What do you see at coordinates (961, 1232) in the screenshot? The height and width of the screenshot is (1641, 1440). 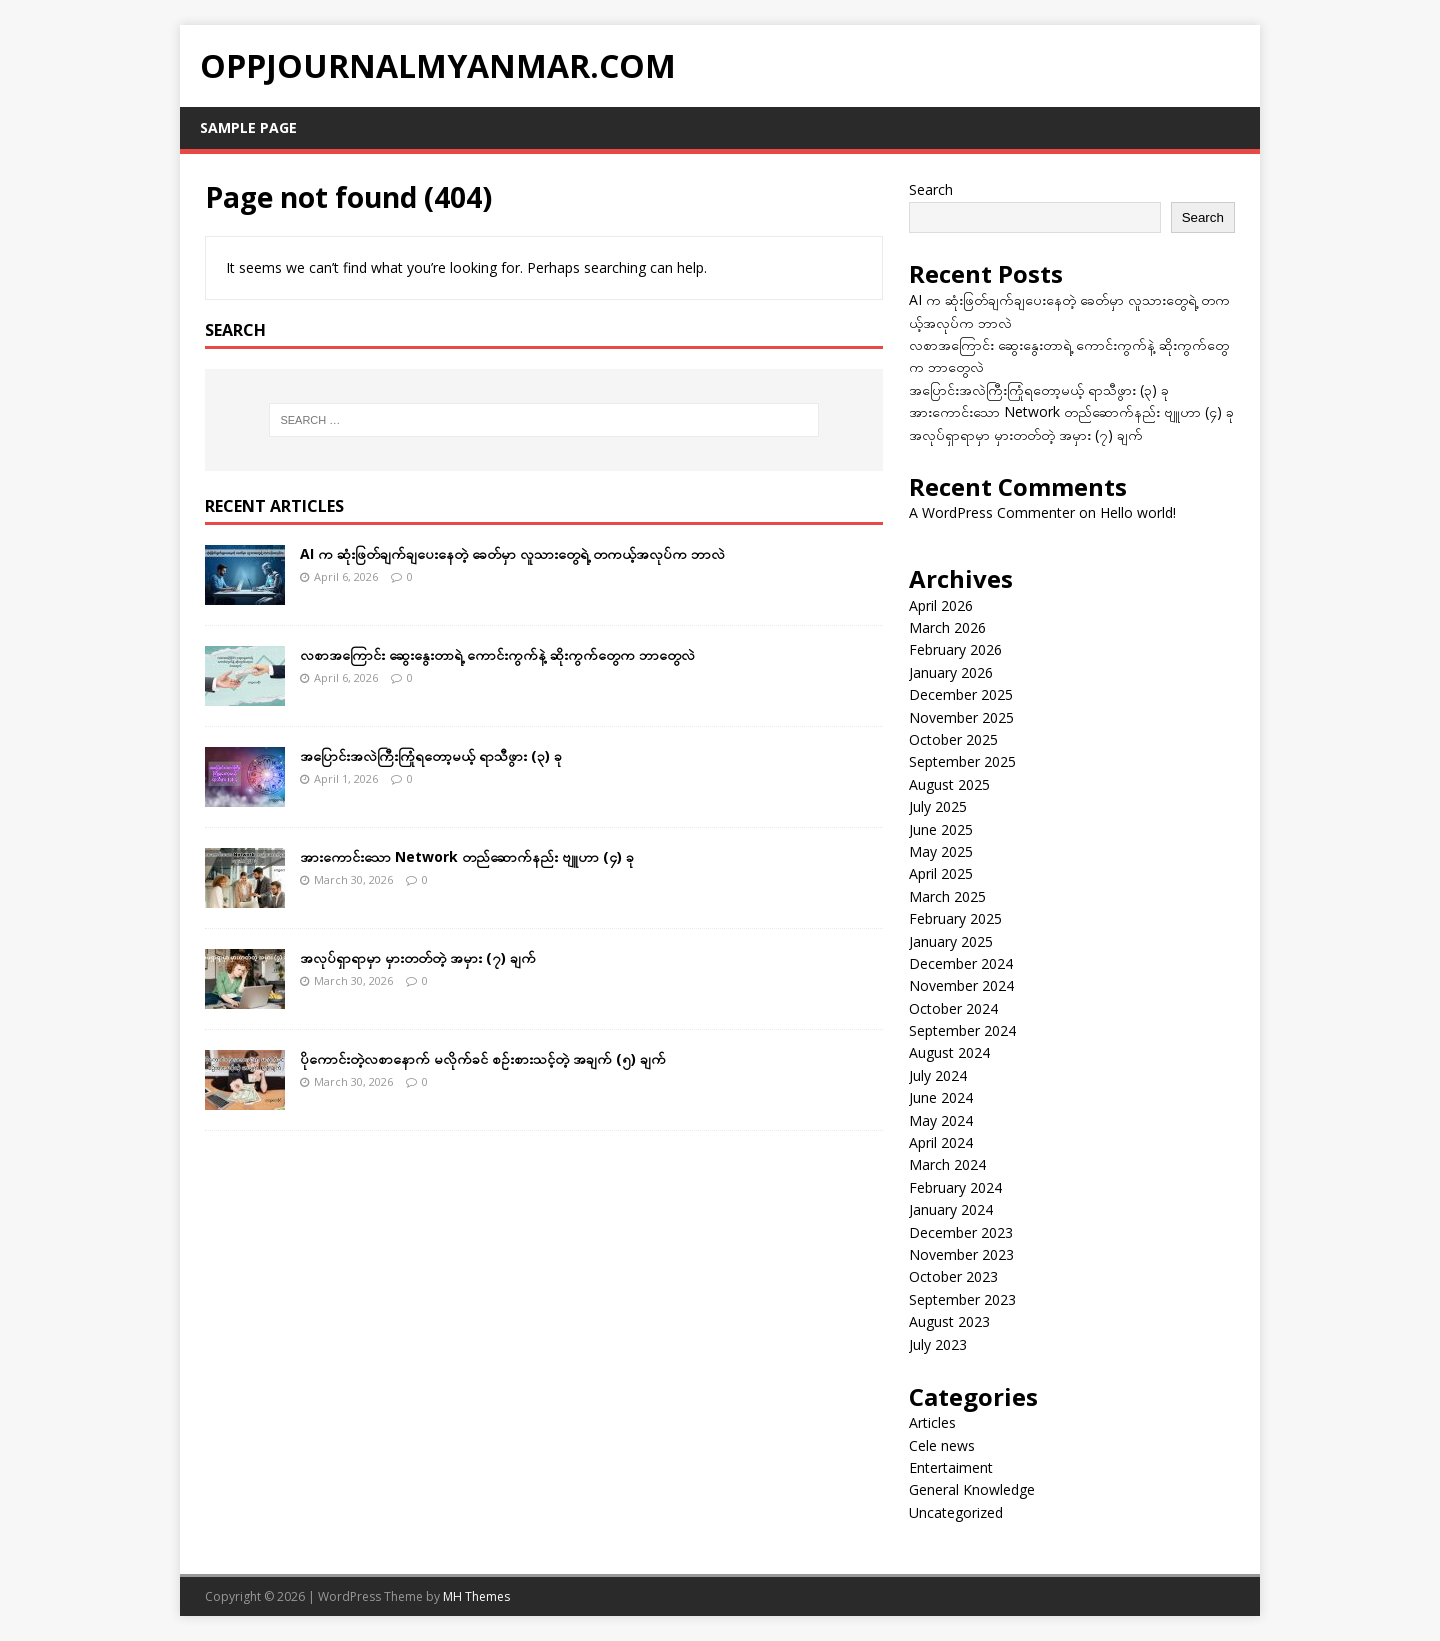 I see `December 2023` at bounding box center [961, 1232].